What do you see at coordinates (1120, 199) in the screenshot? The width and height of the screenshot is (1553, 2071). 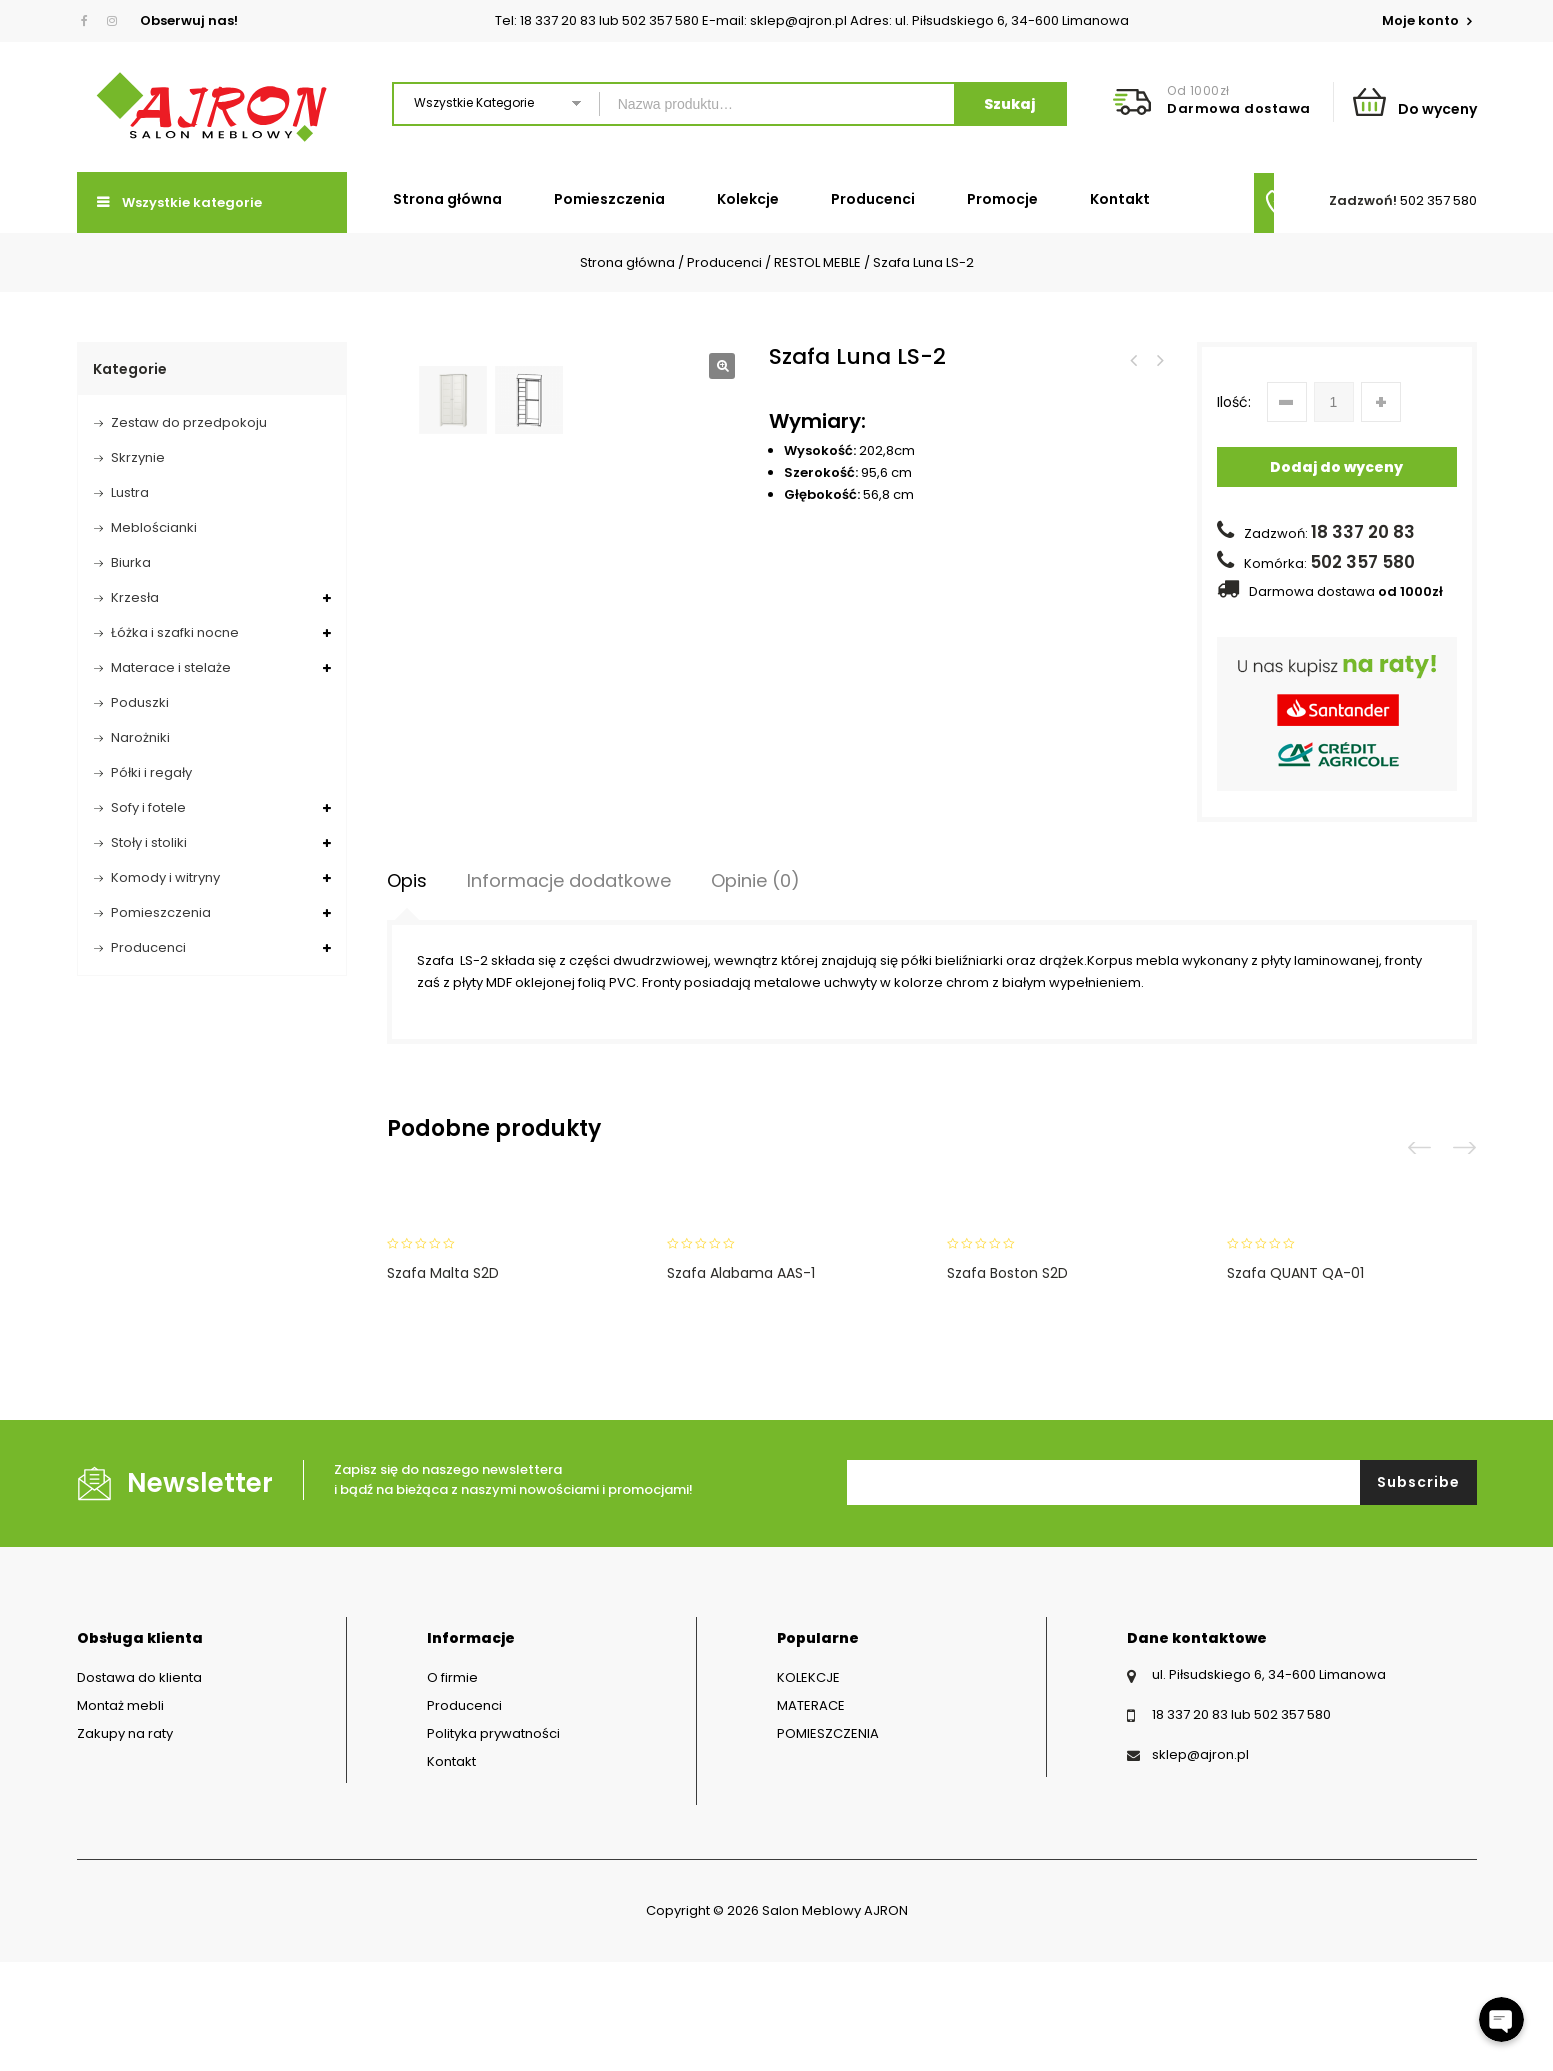 I see `Kontakt` at bounding box center [1120, 199].